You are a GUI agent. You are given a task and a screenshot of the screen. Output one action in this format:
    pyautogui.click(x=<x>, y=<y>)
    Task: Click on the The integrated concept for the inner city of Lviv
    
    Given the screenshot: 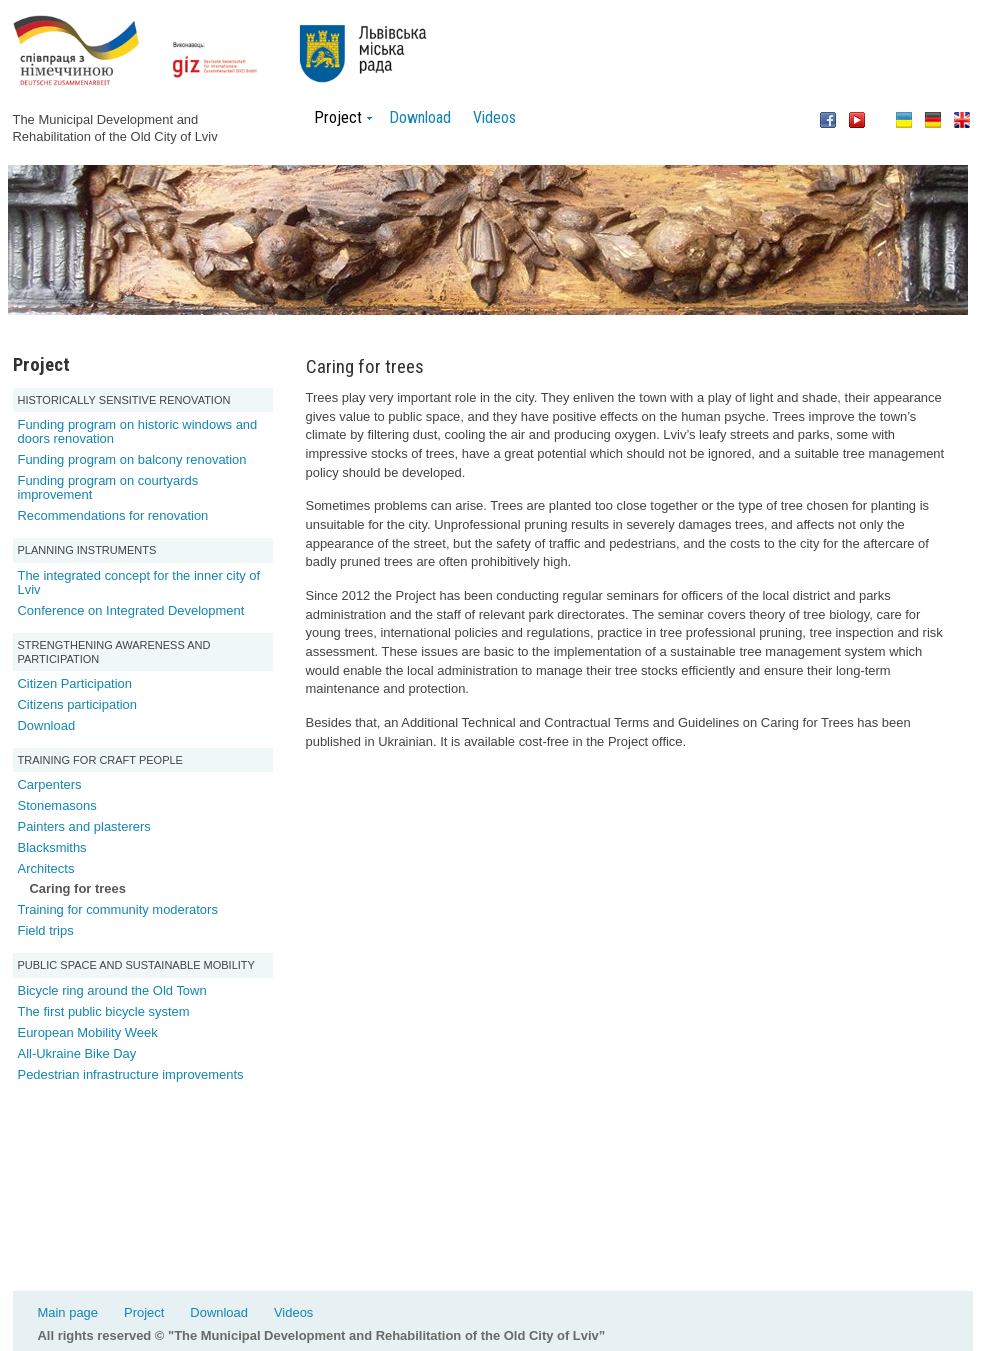 What is the action you would take?
    pyautogui.click(x=139, y=582)
    